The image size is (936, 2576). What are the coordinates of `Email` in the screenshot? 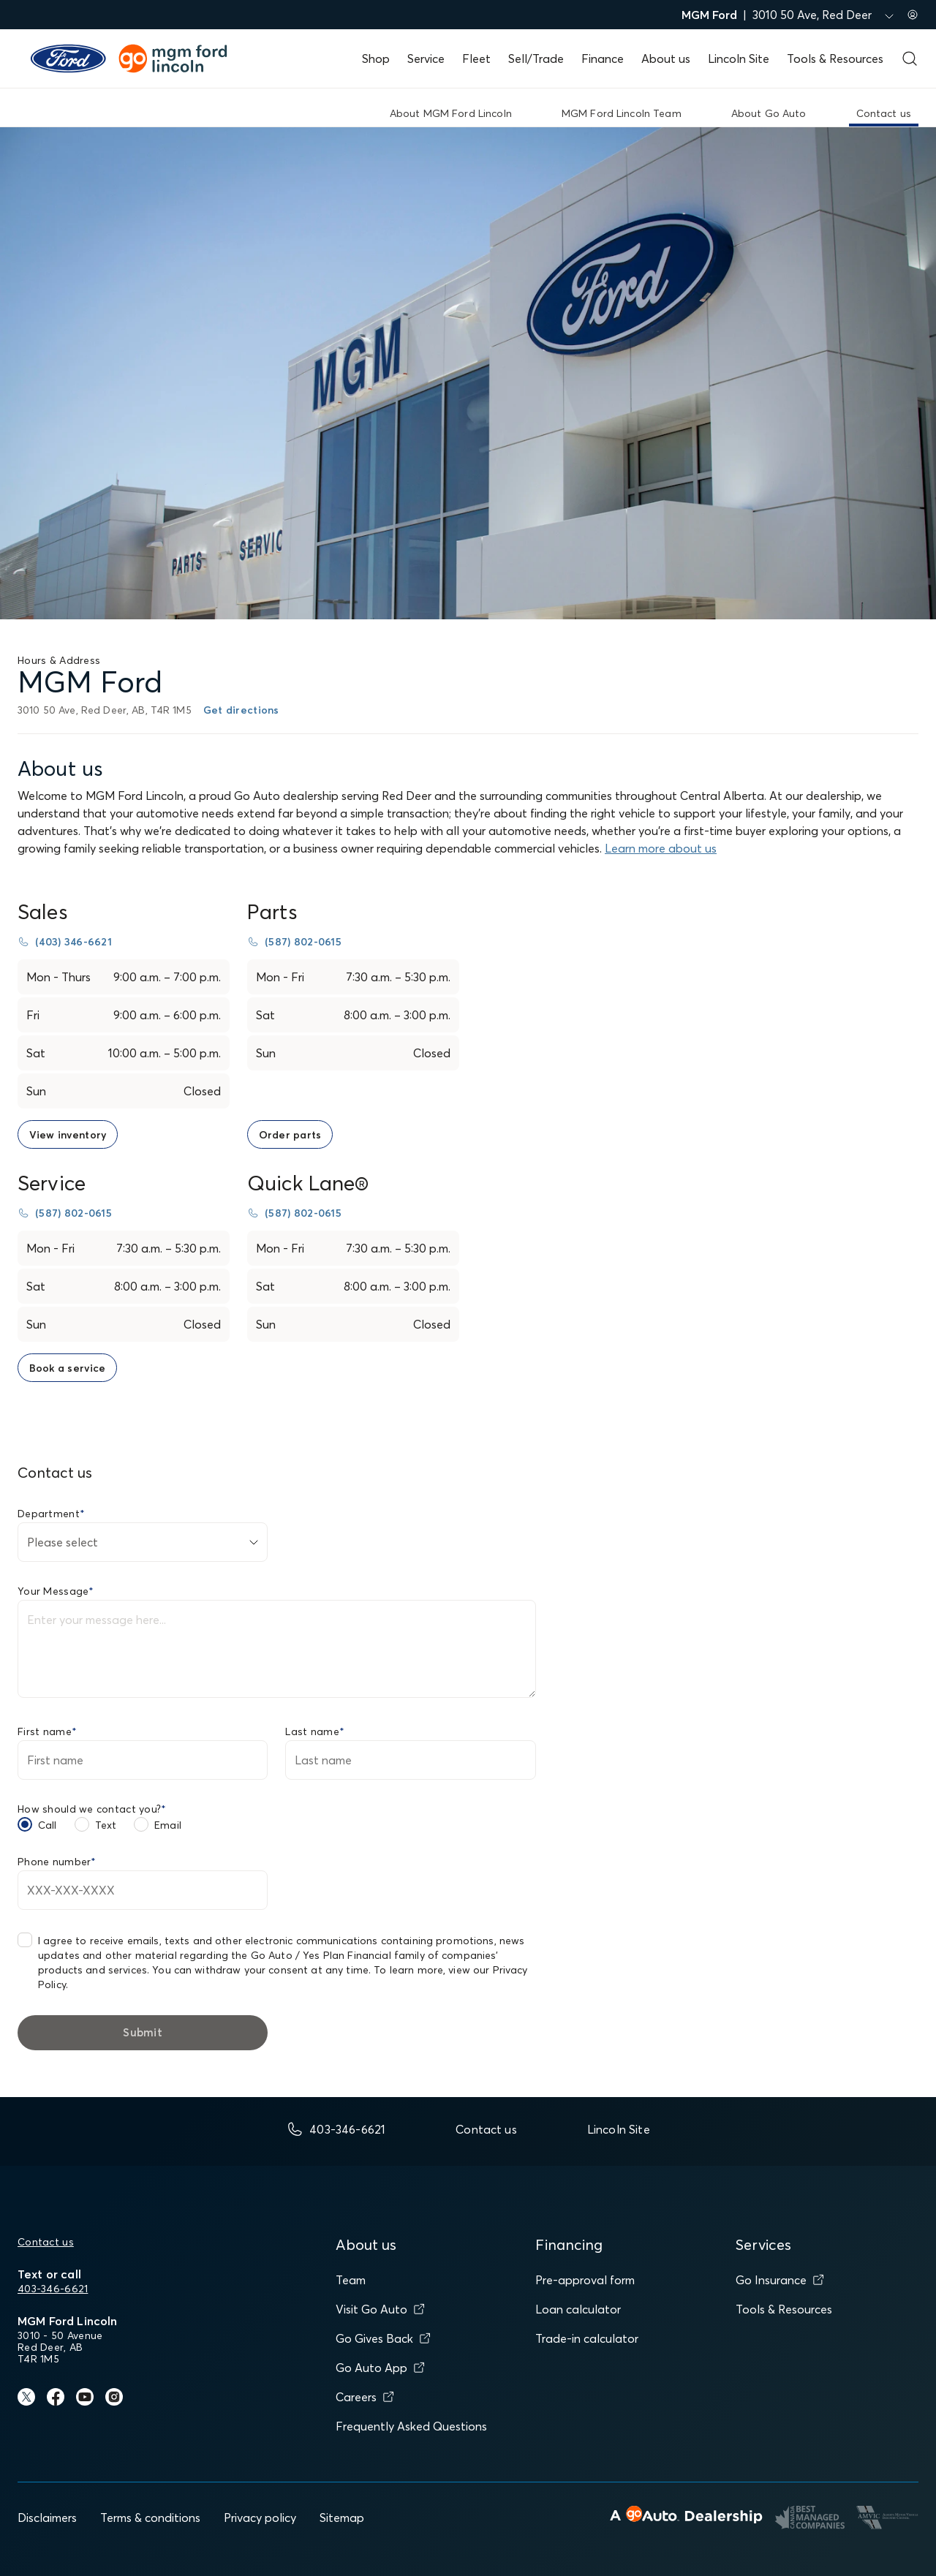 It's located at (167, 1825).